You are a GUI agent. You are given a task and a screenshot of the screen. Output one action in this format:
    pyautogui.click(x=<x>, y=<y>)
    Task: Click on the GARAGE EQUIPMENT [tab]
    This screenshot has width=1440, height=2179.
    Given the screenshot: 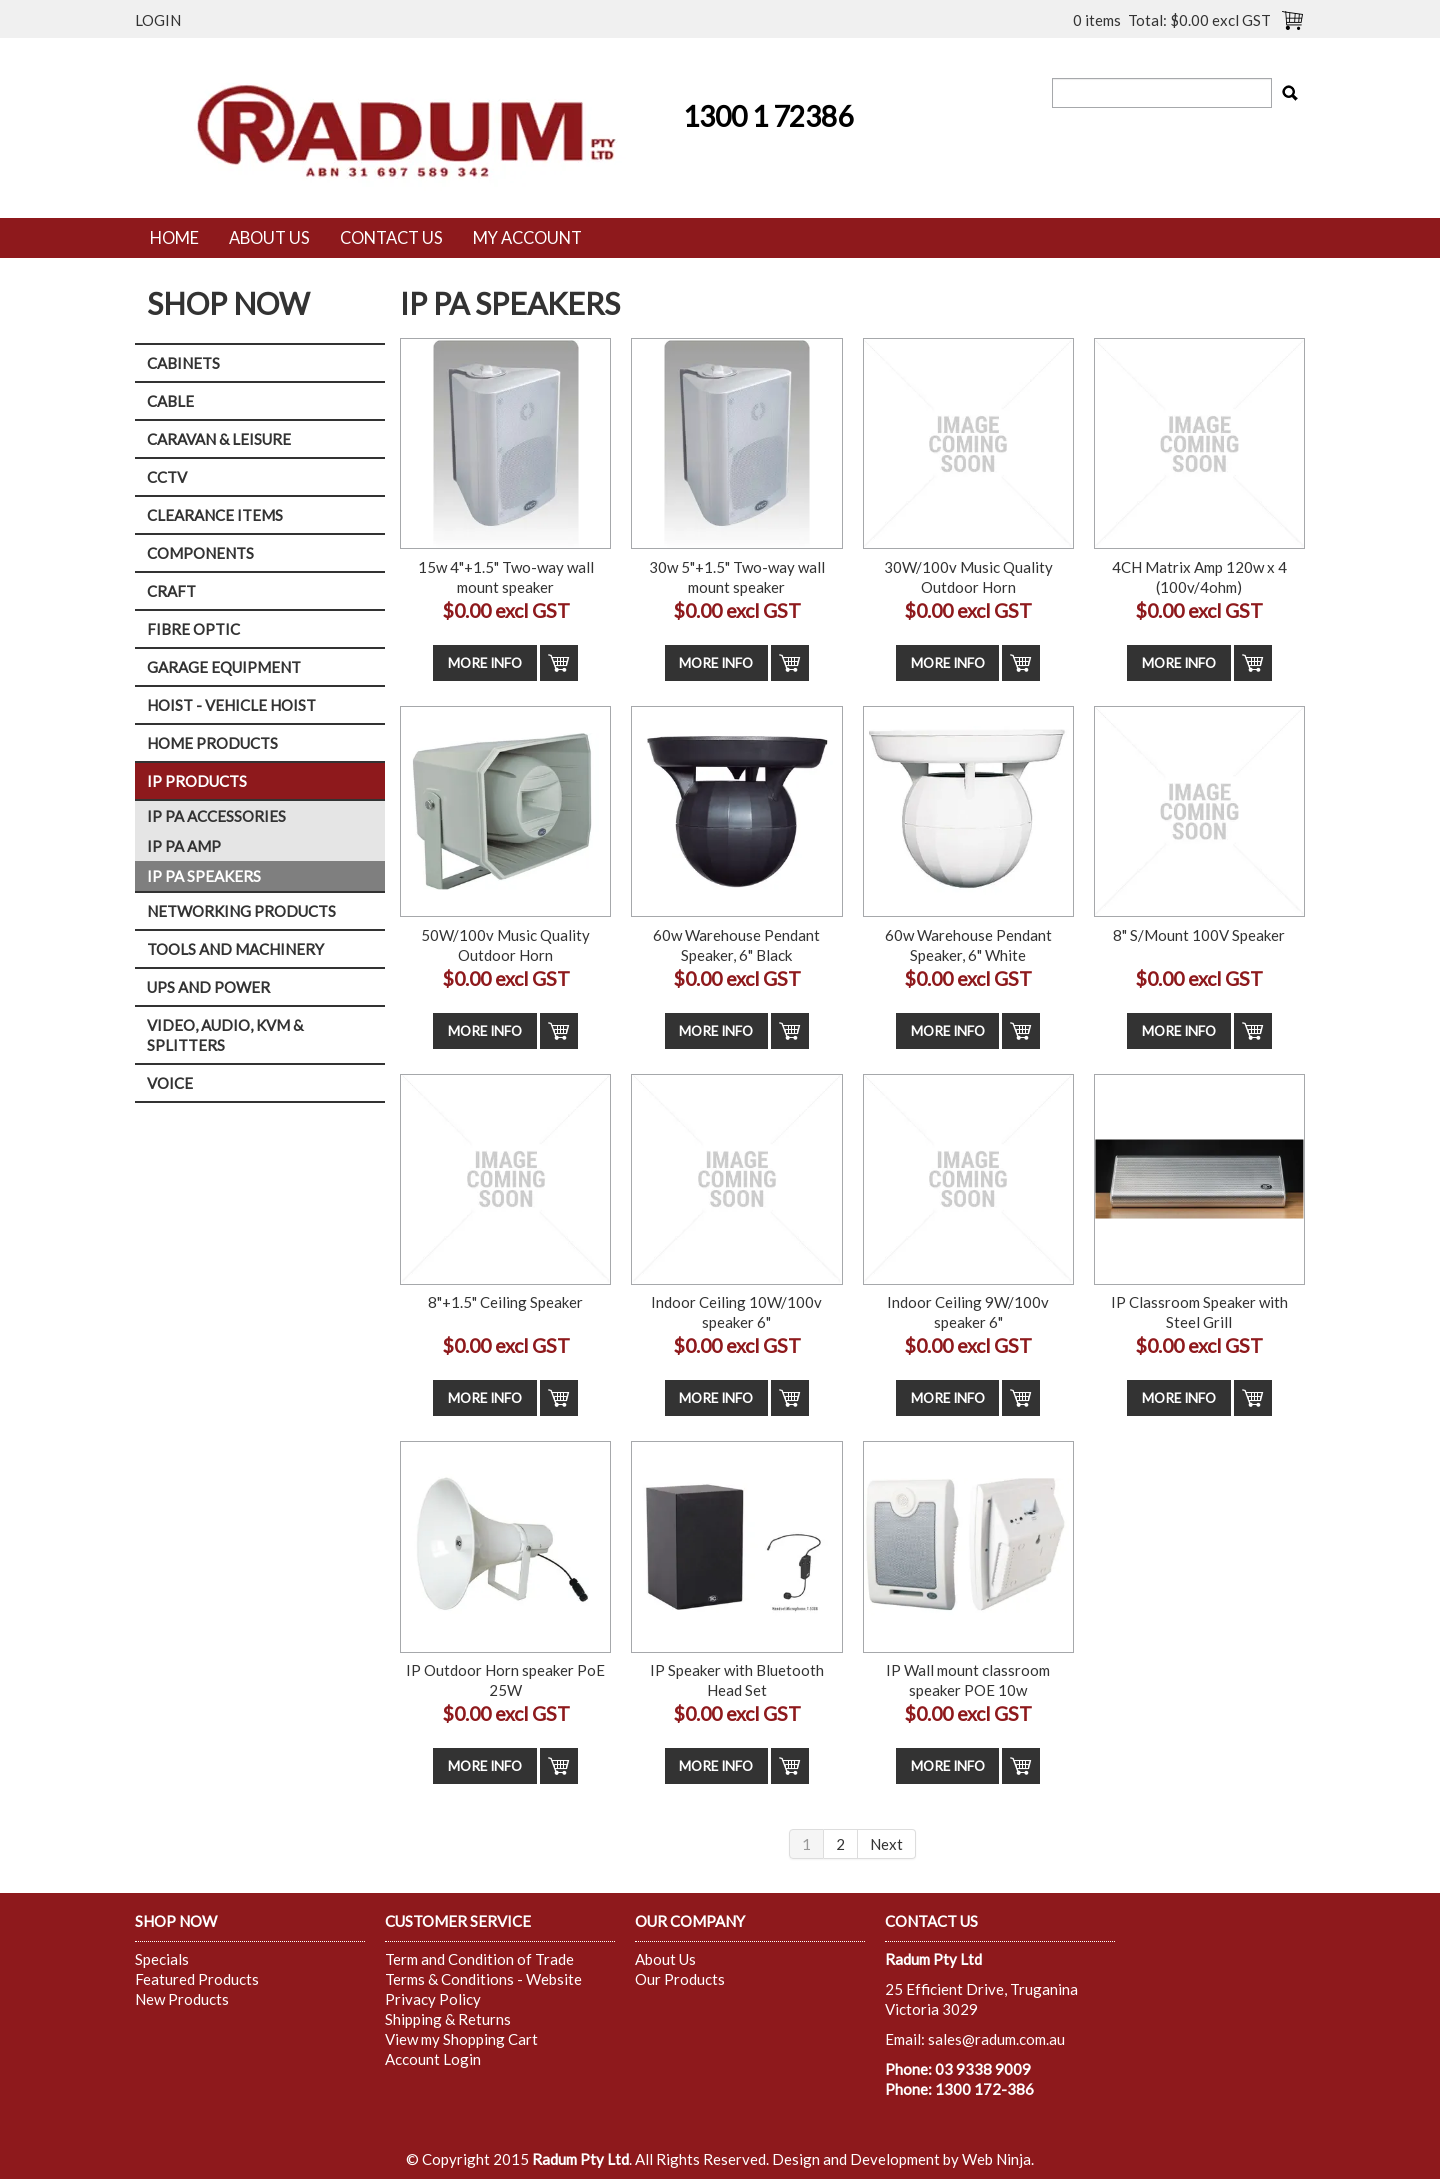 What is the action you would take?
    pyautogui.click(x=224, y=667)
    